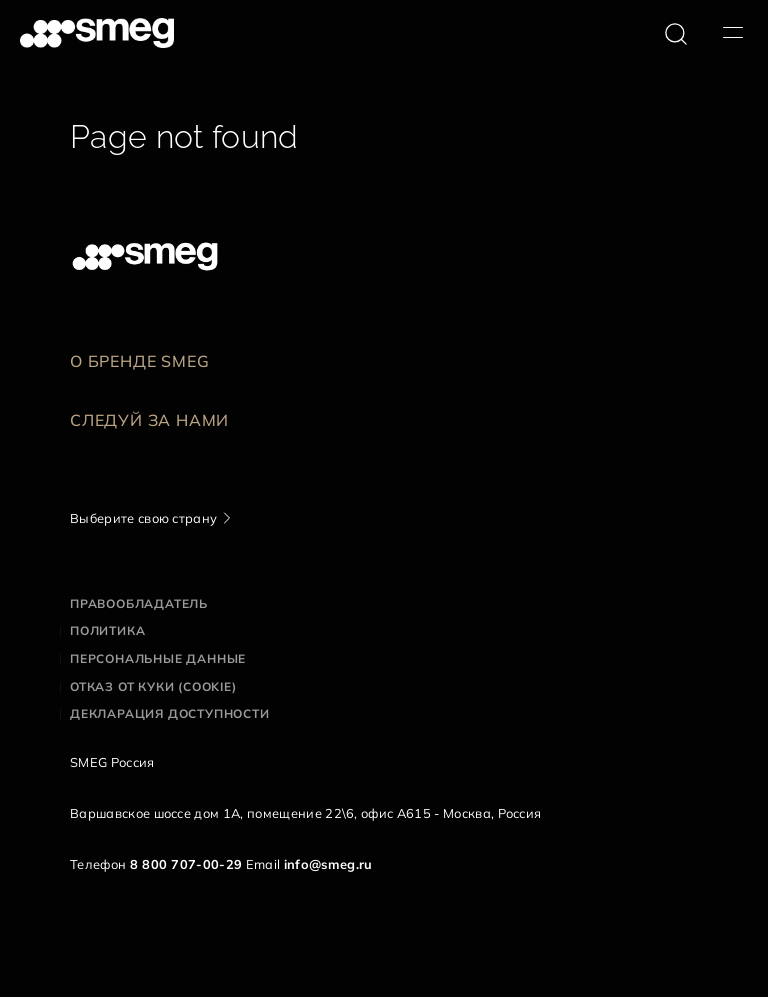 The width and height of the screenshot is (768, 997). Describe the element at coordinates (328, 864) in the screenshot. I see `info@smeg.ru` at that location.